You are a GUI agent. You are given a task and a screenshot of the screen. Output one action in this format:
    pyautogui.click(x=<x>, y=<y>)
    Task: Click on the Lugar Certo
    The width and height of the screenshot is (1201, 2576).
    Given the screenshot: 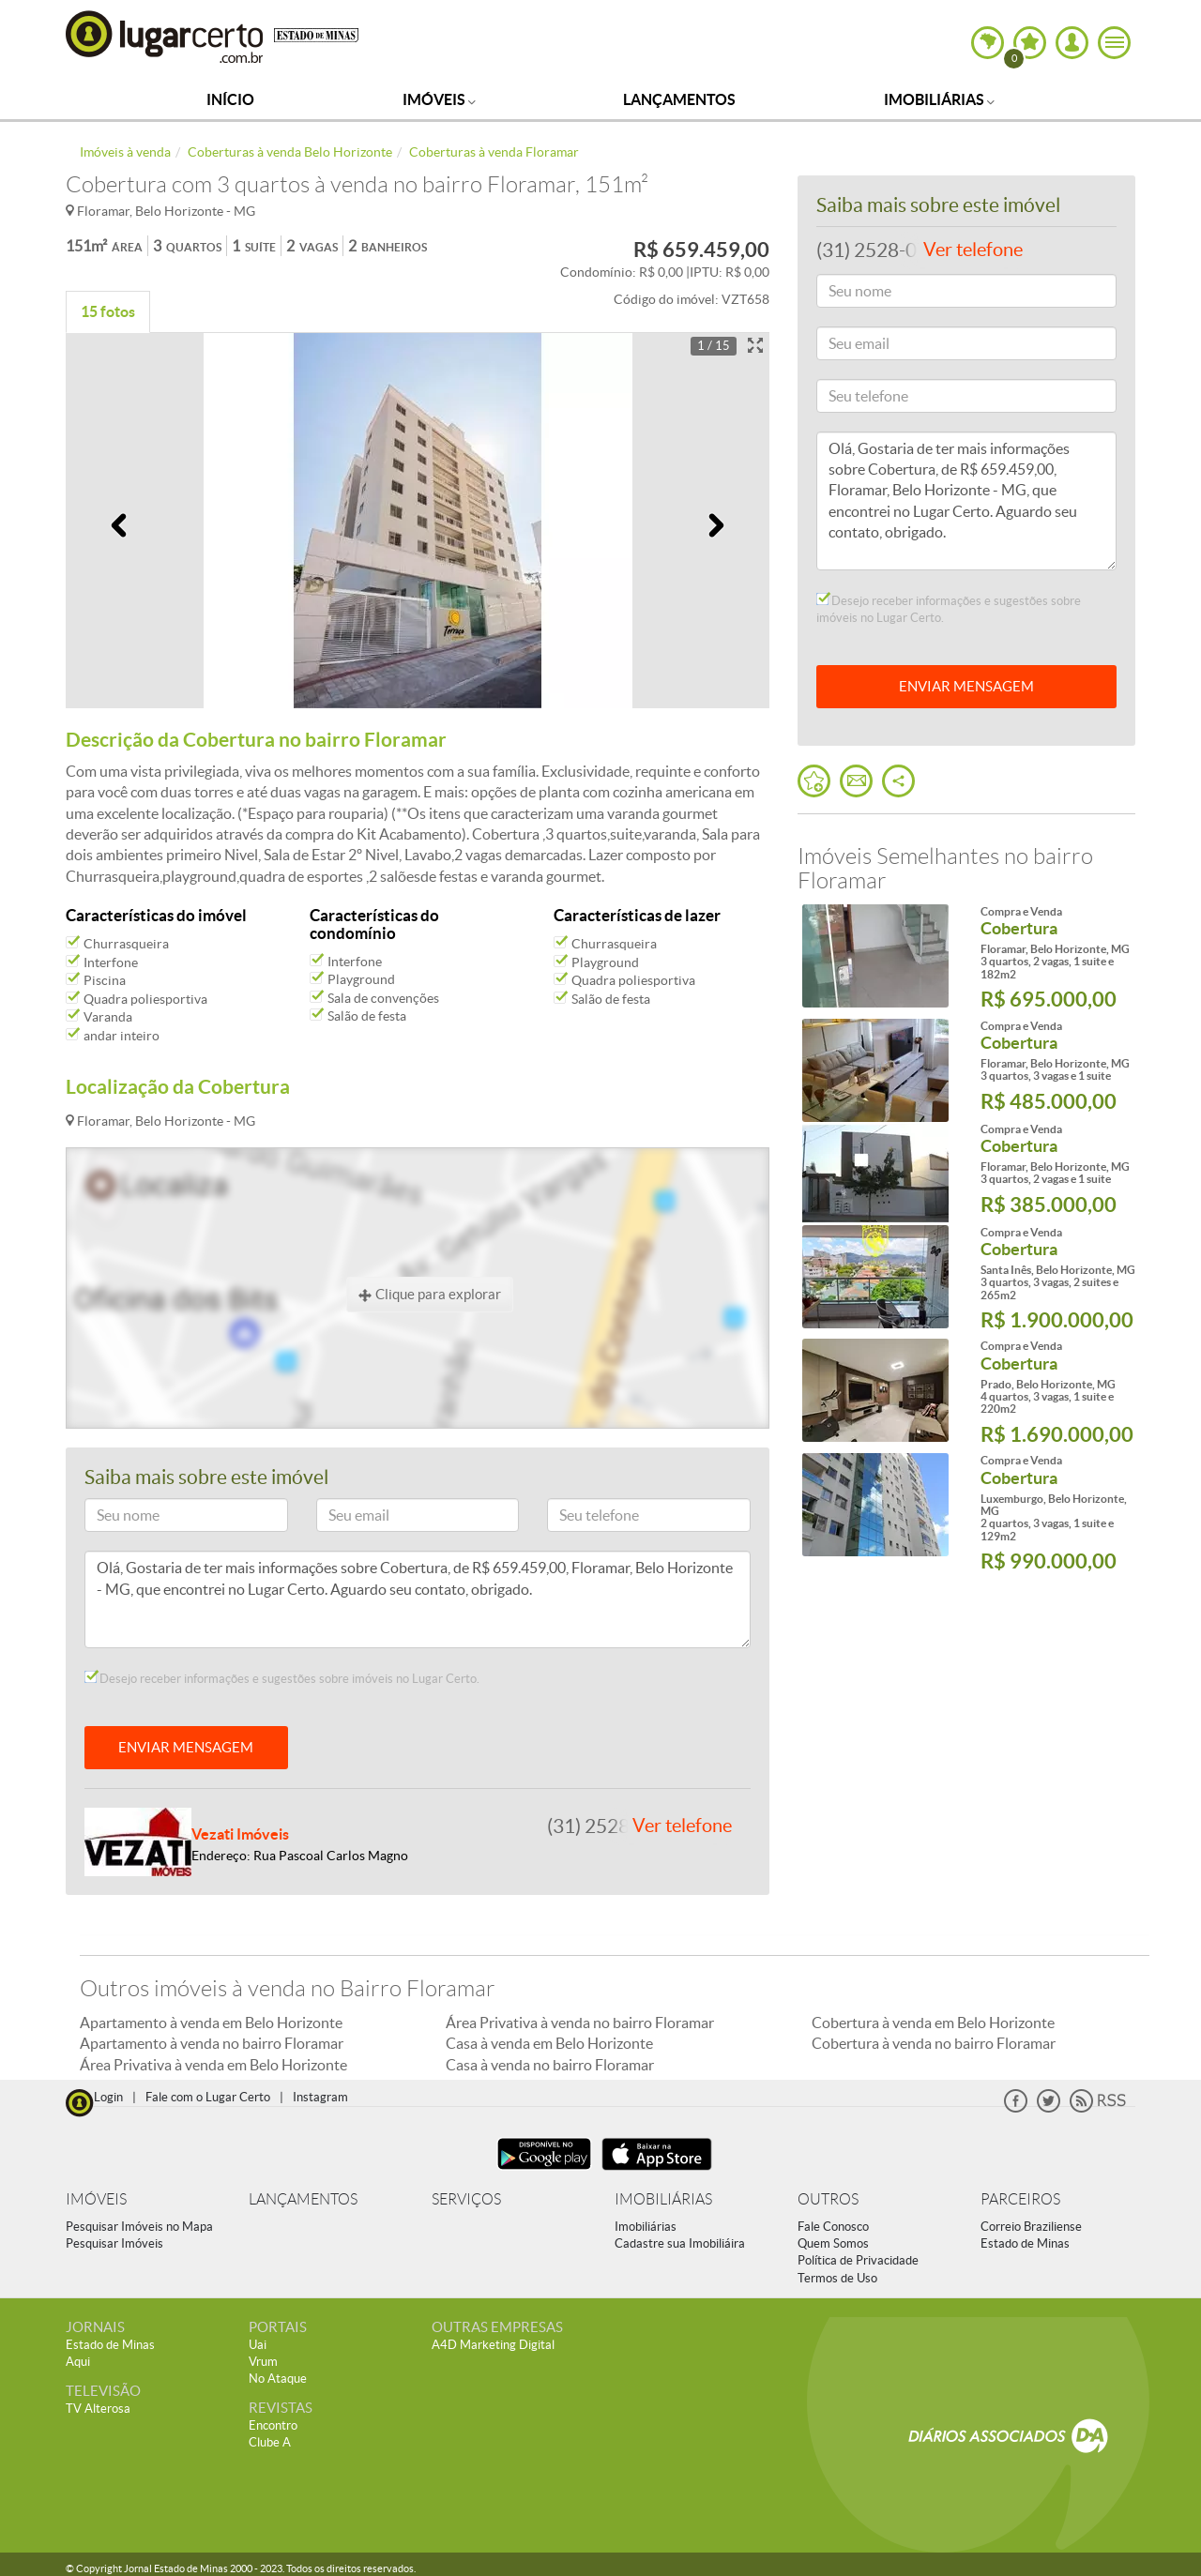 What is the action you would take?
    pyautogui.click(x=165, y=36)
    